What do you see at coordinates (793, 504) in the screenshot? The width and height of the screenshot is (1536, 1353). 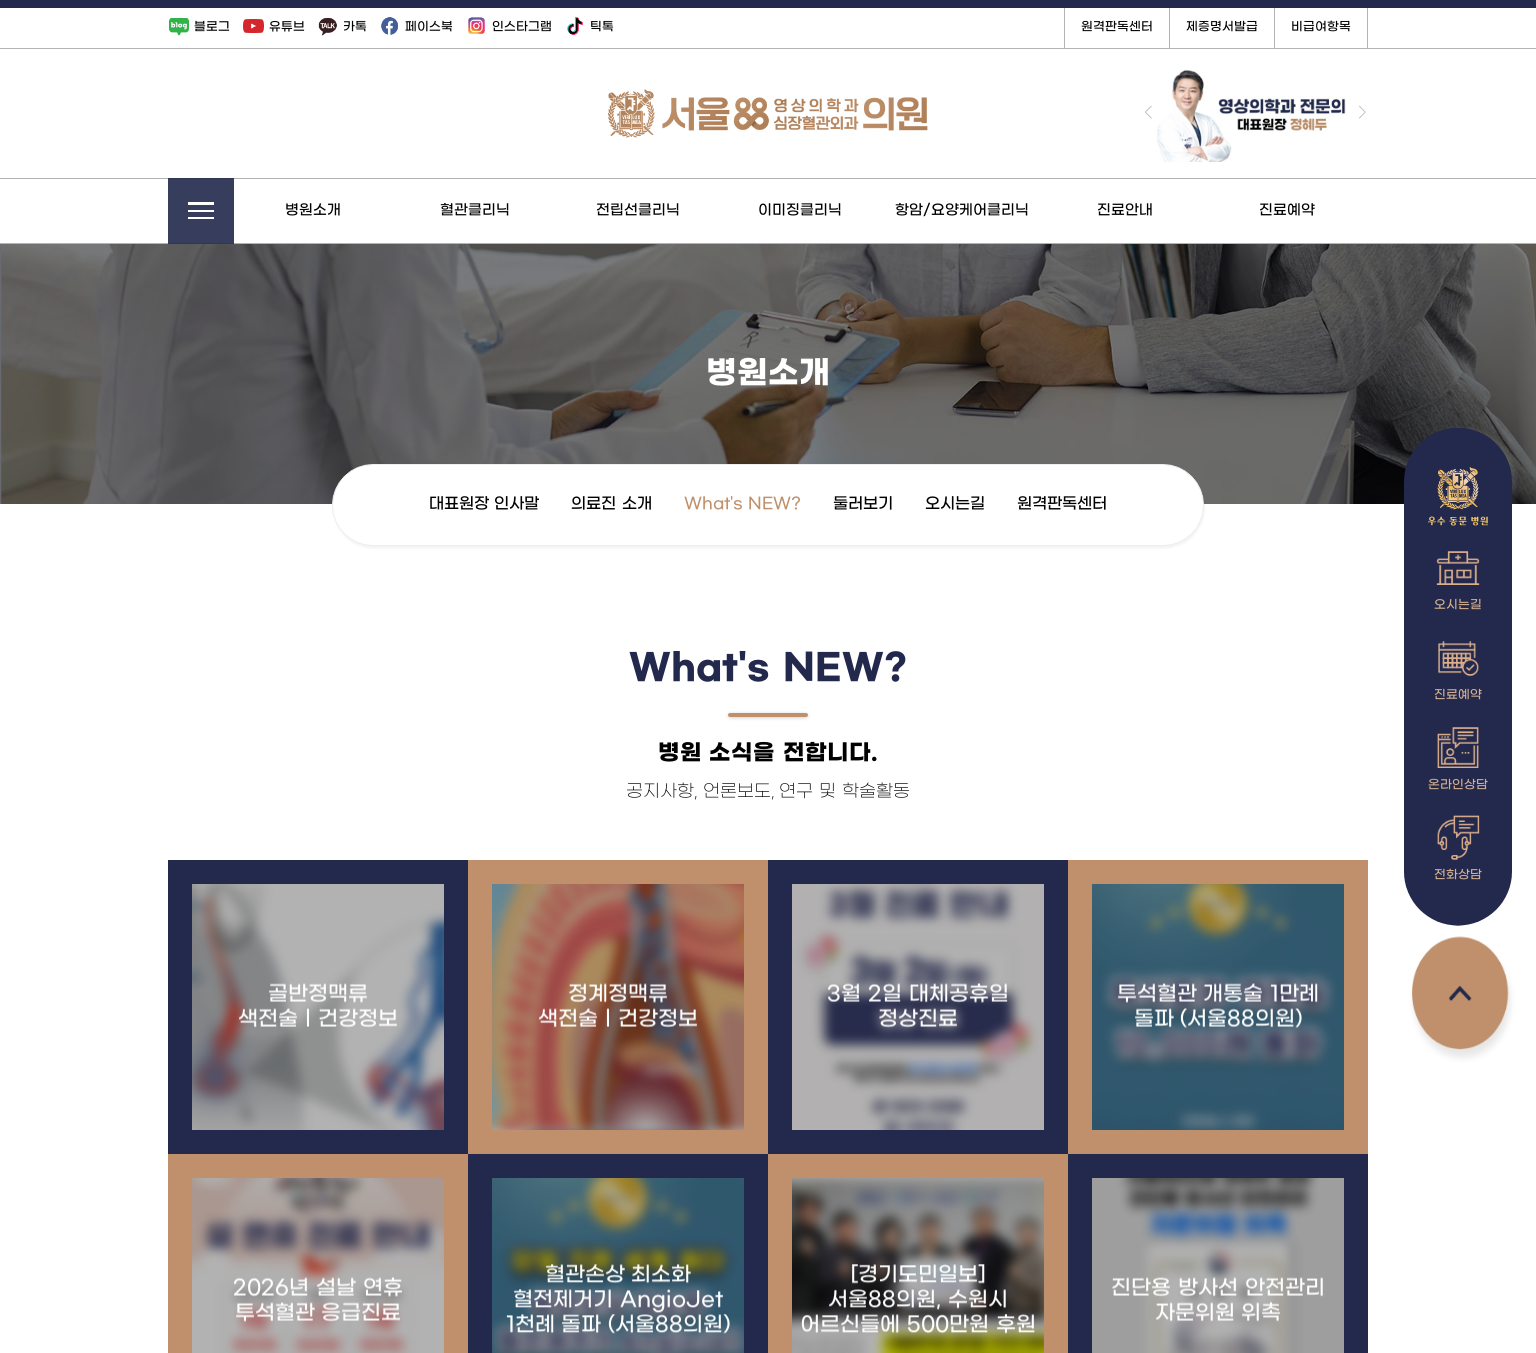 I see `What's NEW?` at bounding box center [793, 504].